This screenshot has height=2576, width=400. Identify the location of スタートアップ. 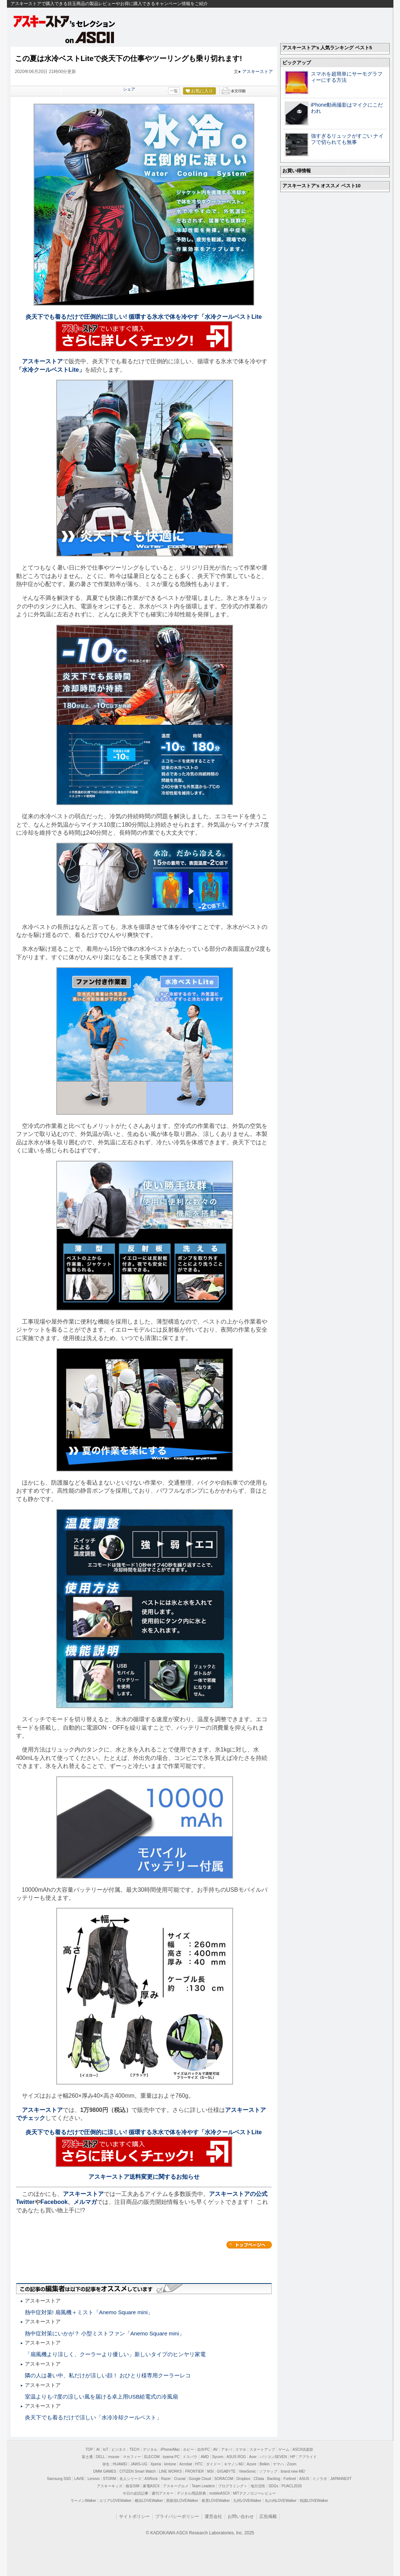
(262, 2449).